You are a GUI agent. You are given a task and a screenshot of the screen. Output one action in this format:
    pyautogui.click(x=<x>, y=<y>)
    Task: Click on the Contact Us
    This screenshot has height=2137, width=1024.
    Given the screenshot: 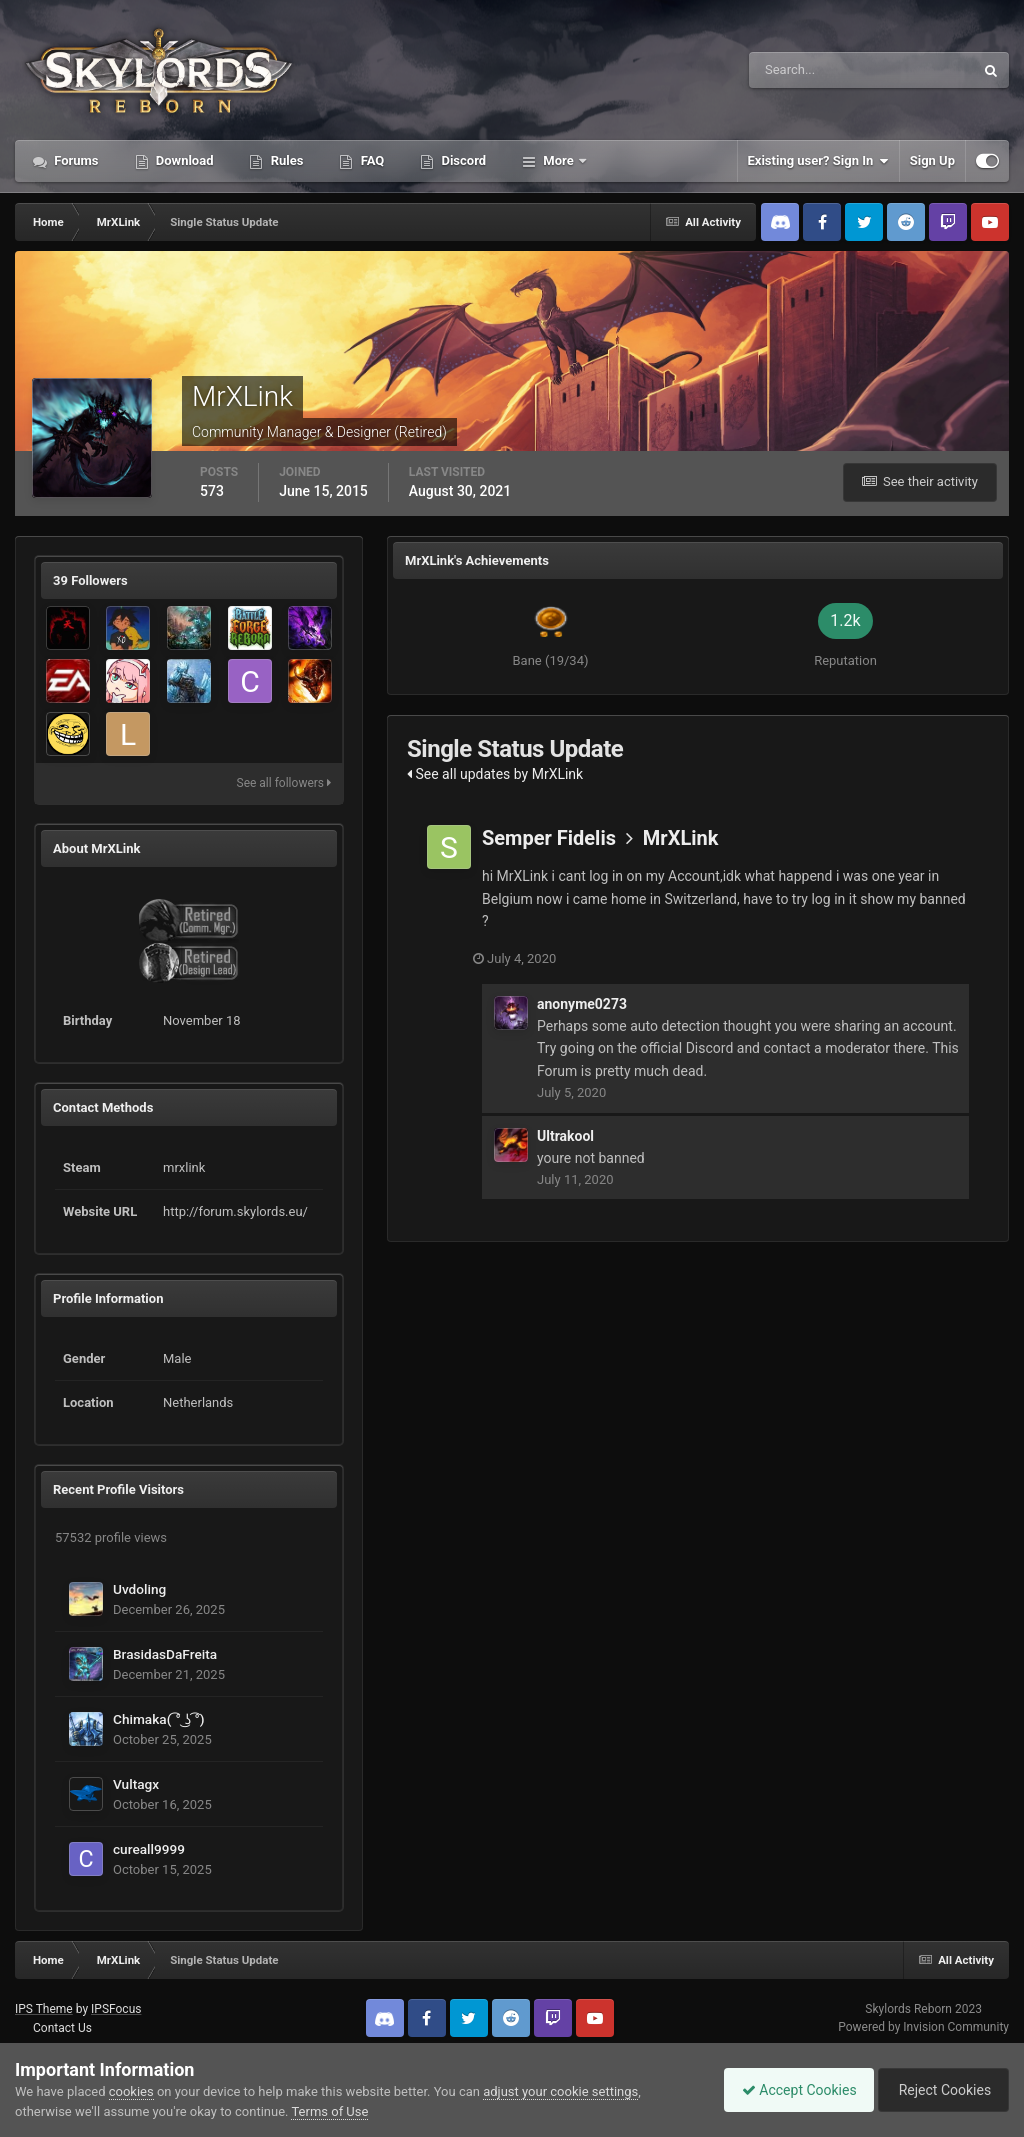 What is the action you would take?
    pyautogui.click(x=62, y=2028)
    